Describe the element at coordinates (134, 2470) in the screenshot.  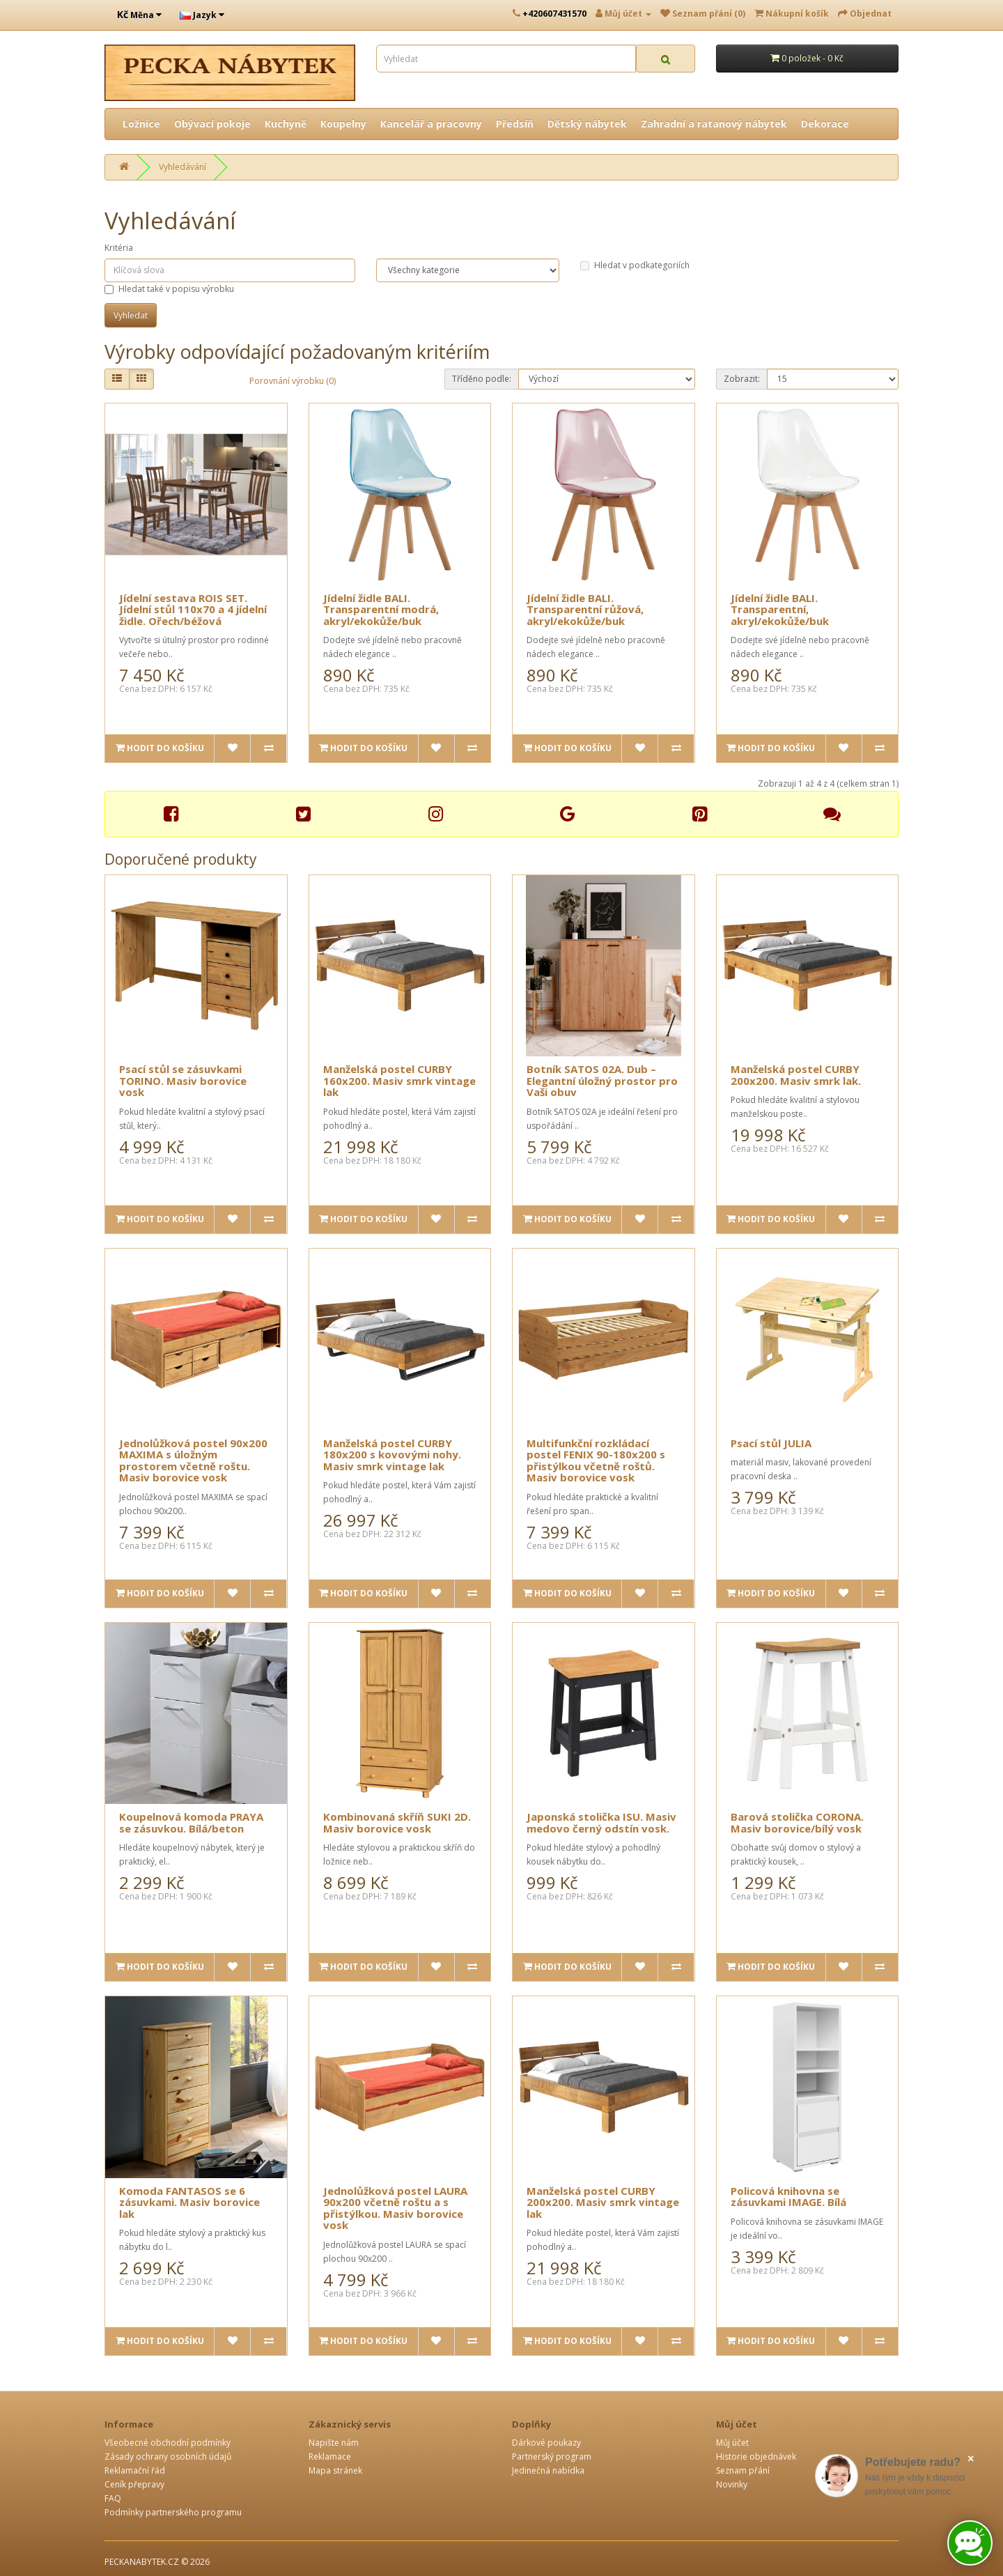
I see `Reklamační řád` at that location.